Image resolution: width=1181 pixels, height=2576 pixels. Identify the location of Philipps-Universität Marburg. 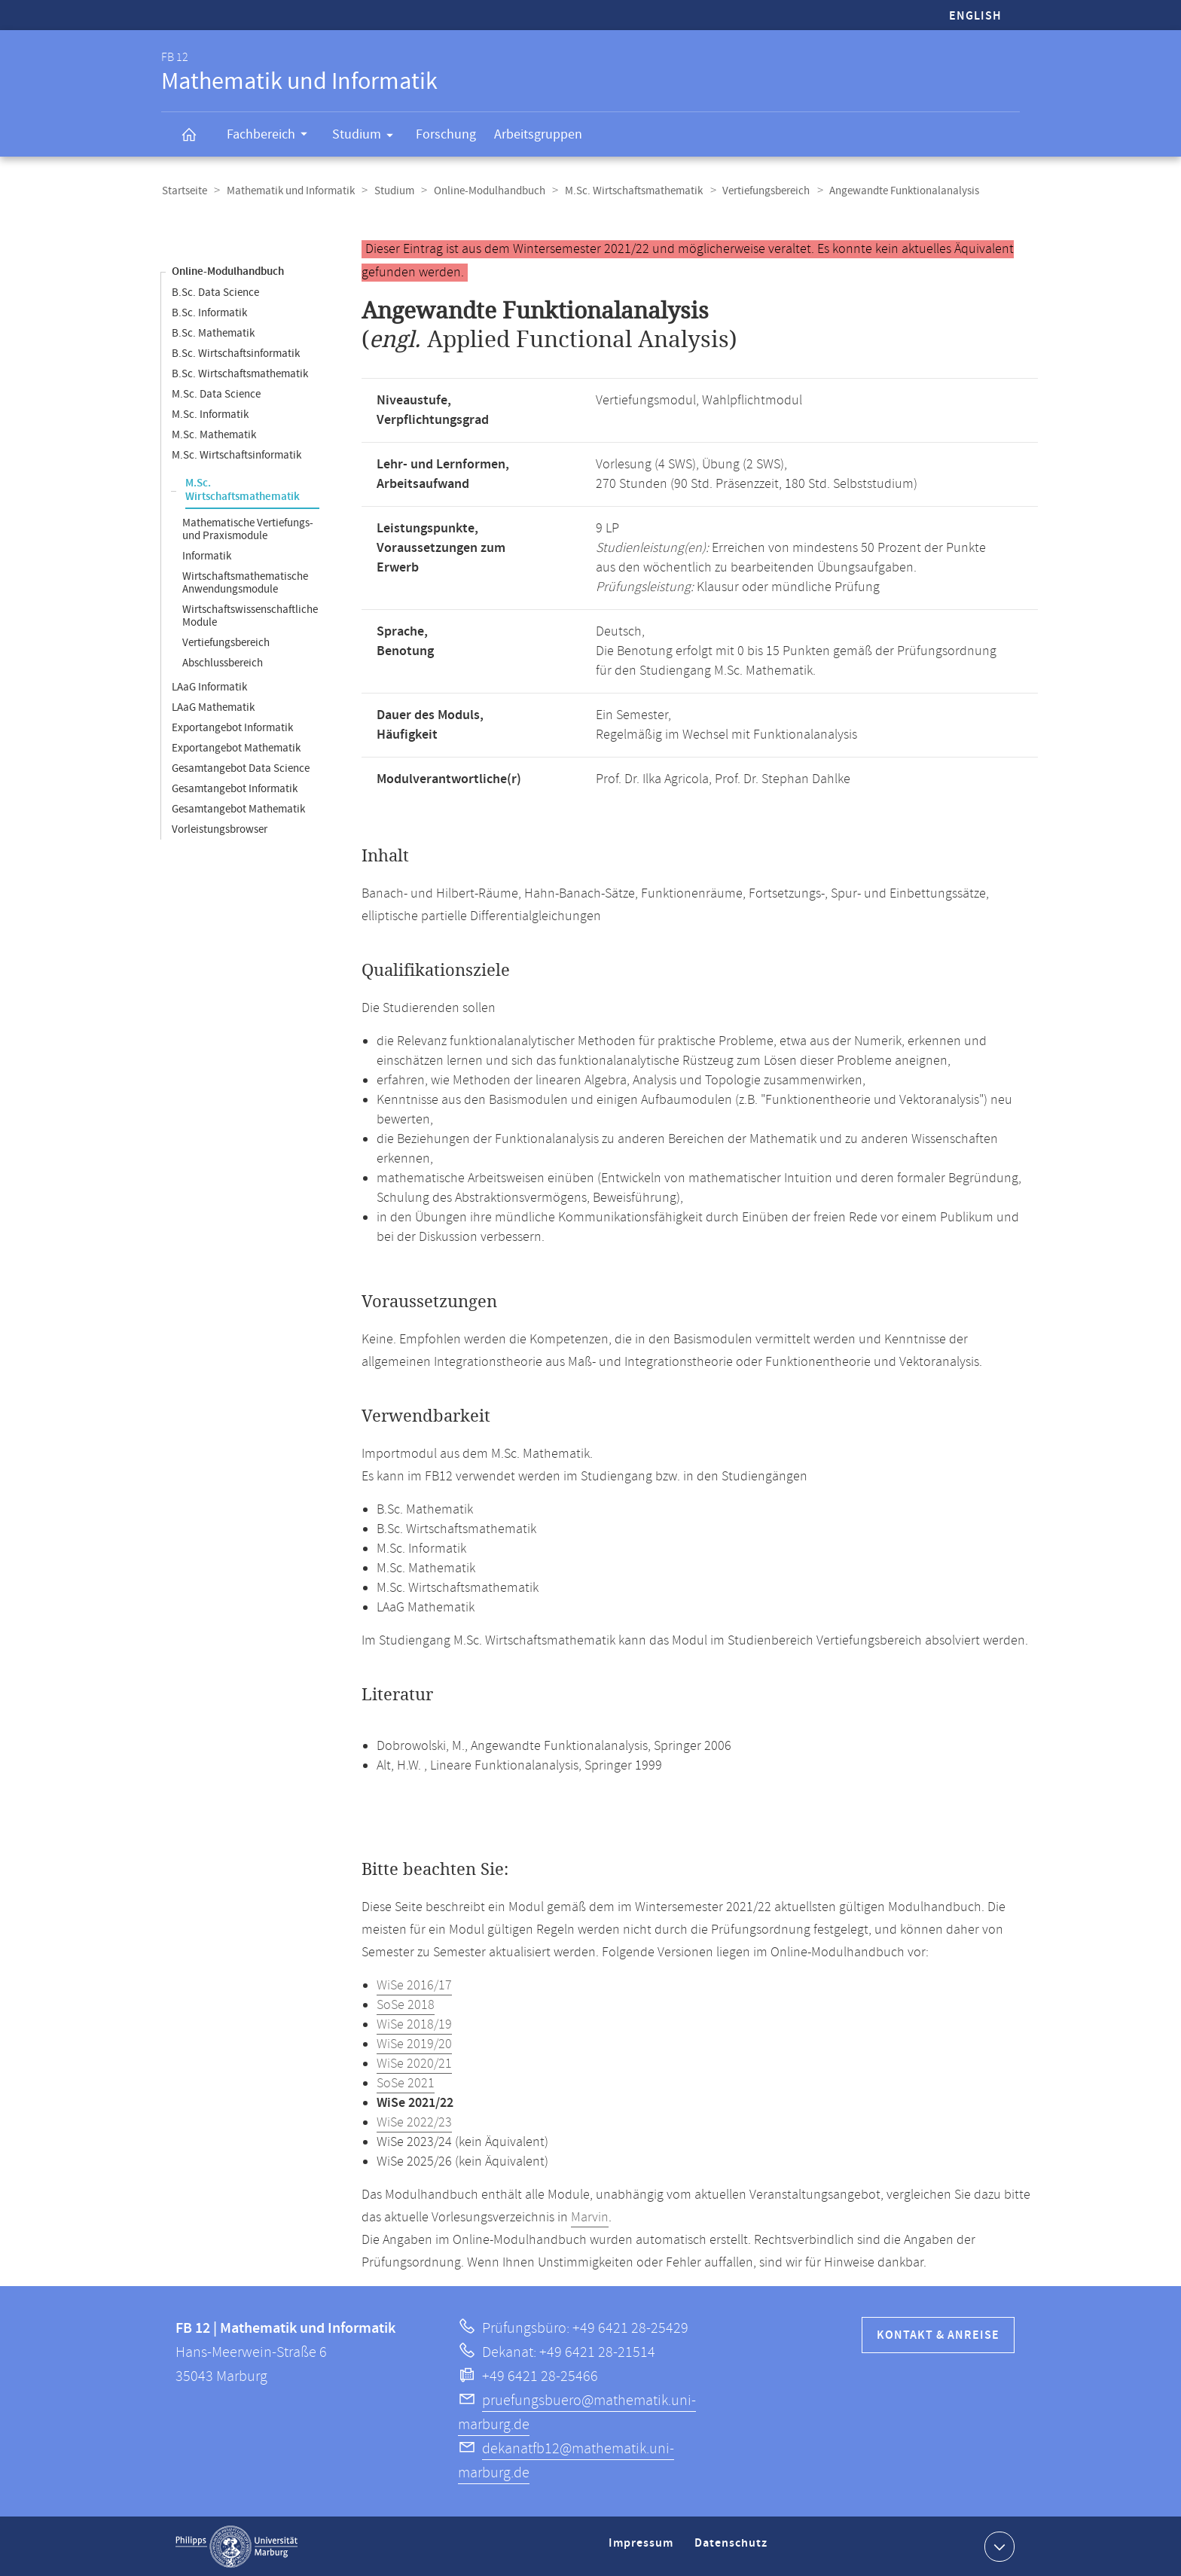
(236, 2546).